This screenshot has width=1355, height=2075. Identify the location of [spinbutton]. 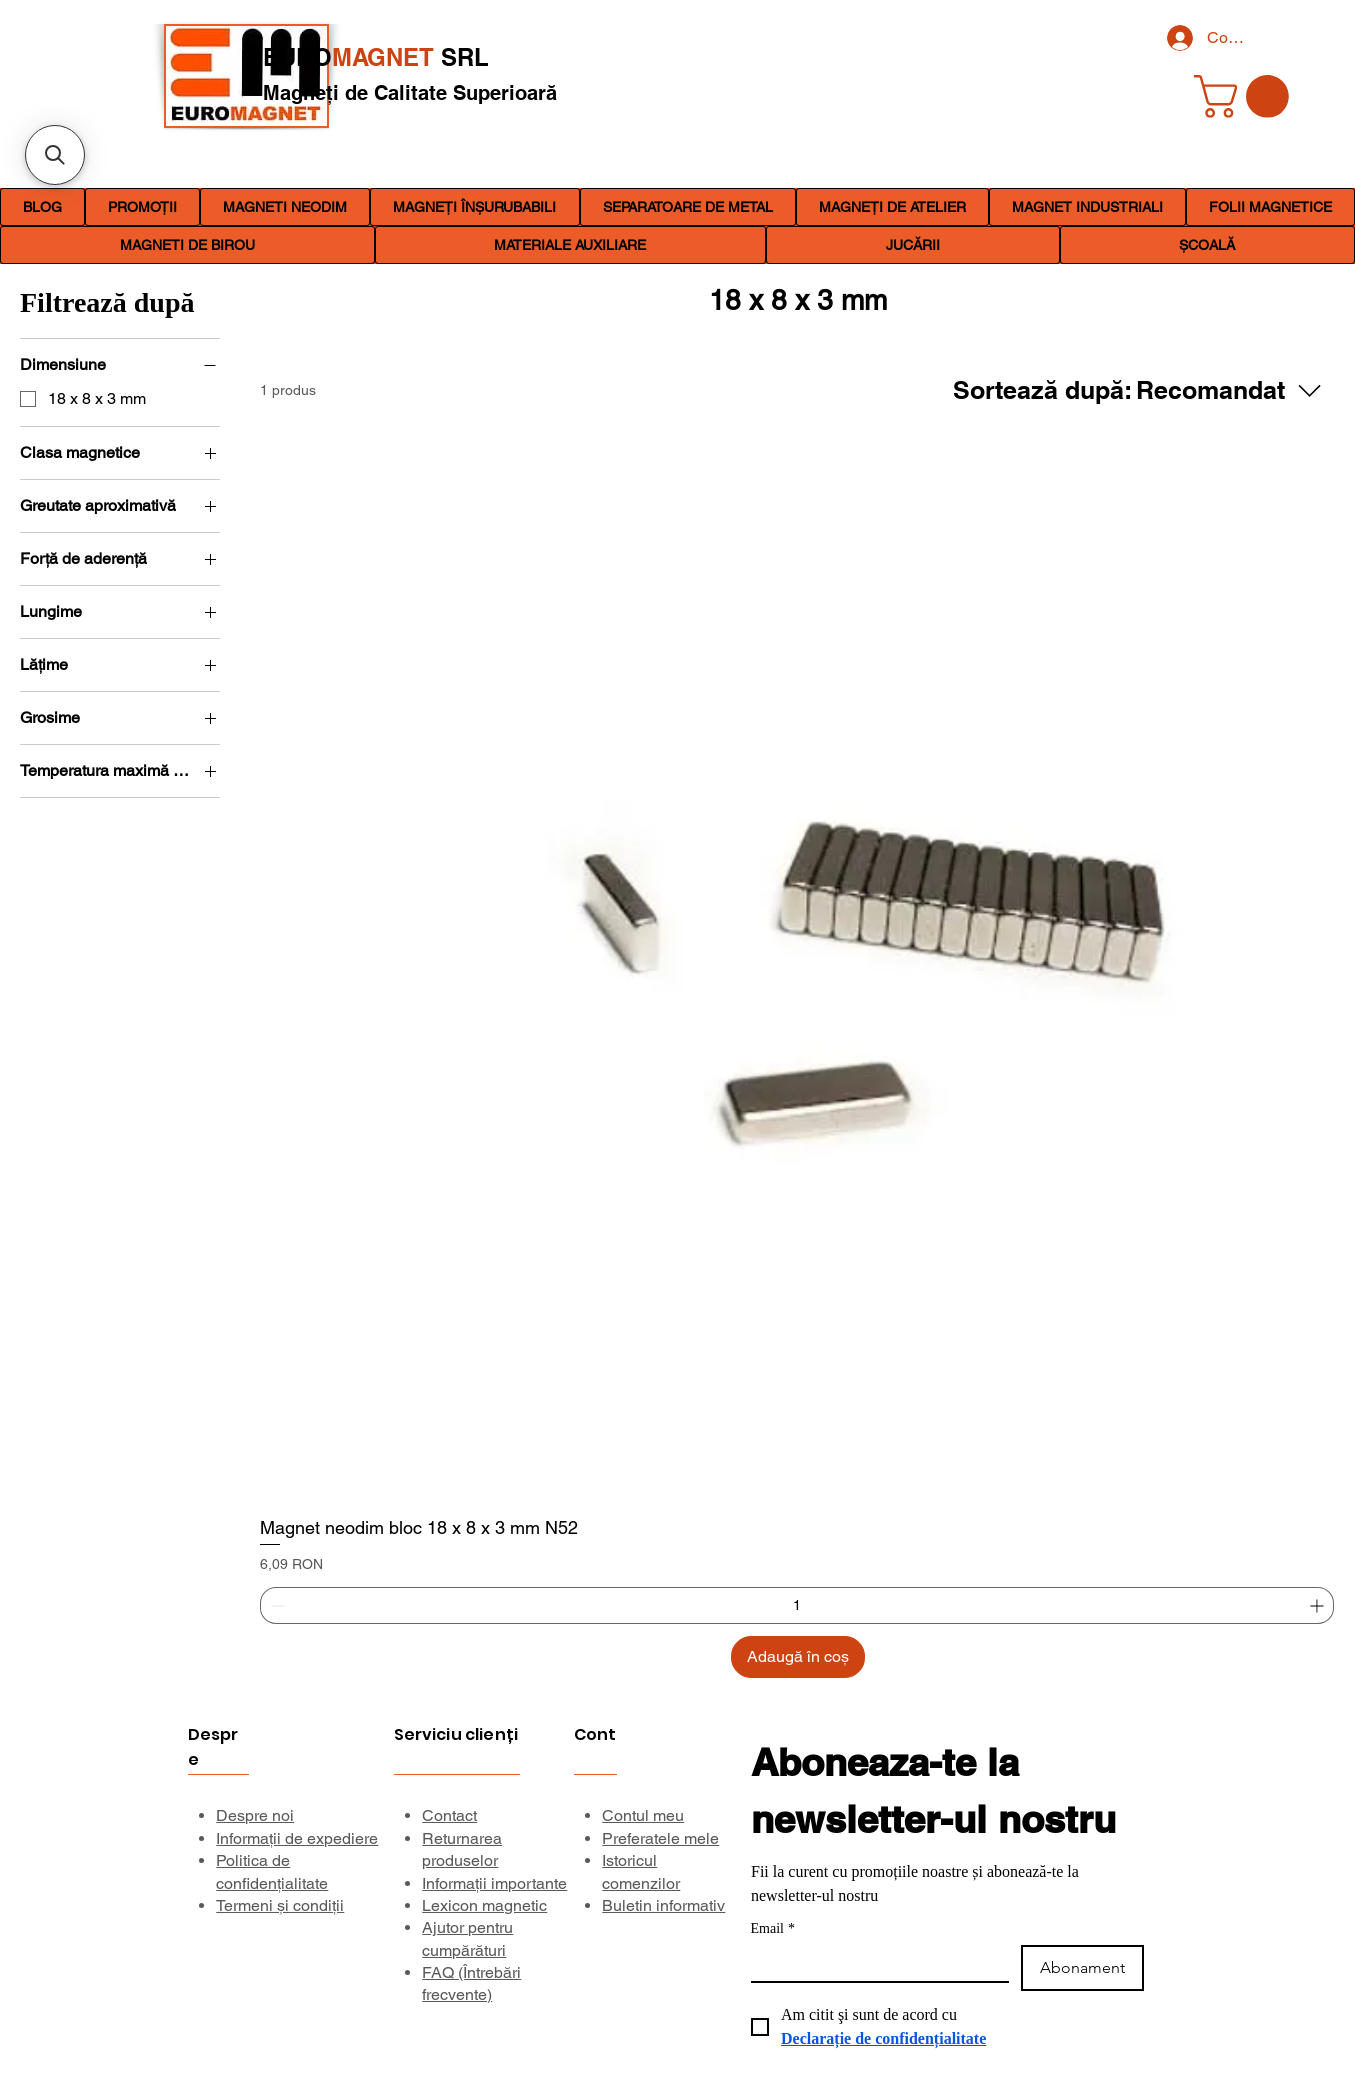
(797, 1605).